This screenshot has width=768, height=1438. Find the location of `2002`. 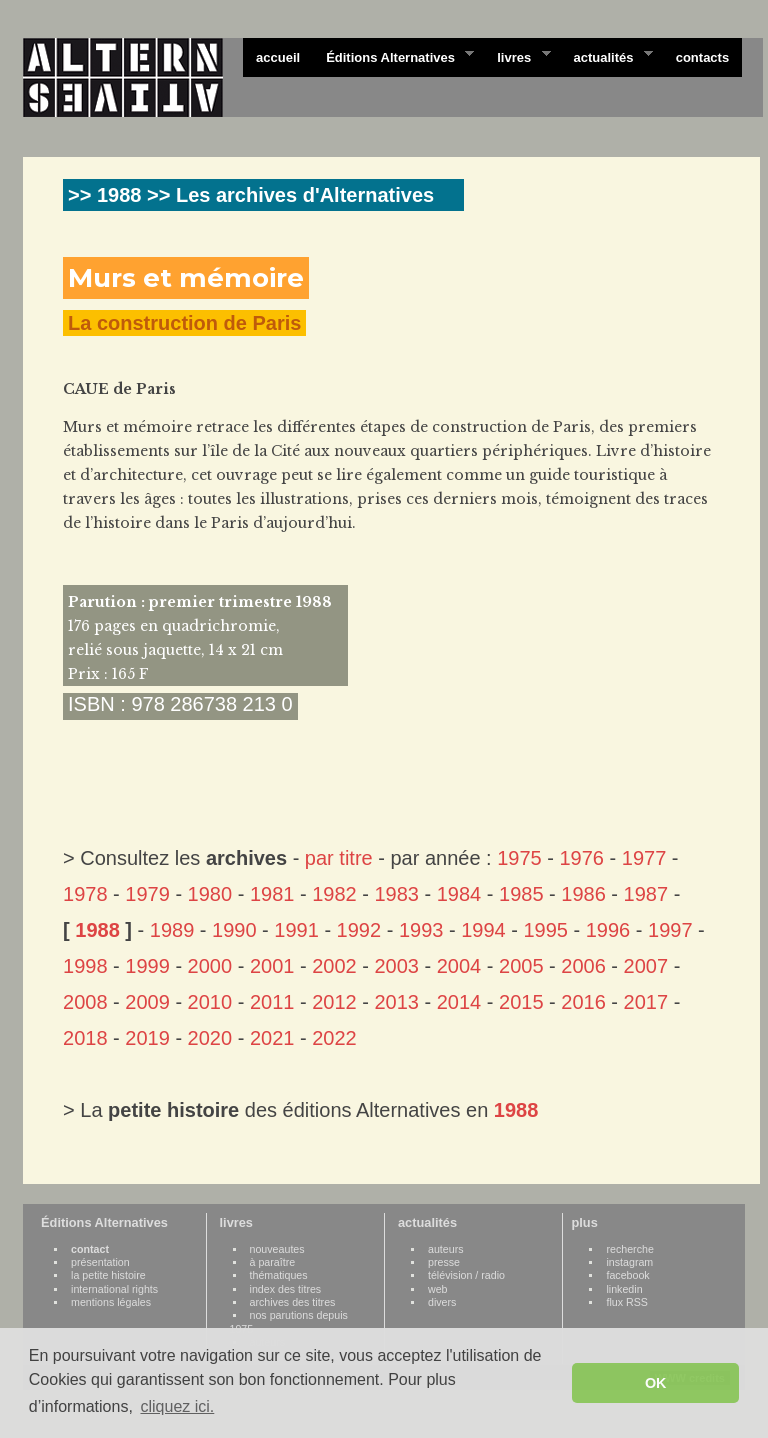

2002 is located at coordinates (334, 966).